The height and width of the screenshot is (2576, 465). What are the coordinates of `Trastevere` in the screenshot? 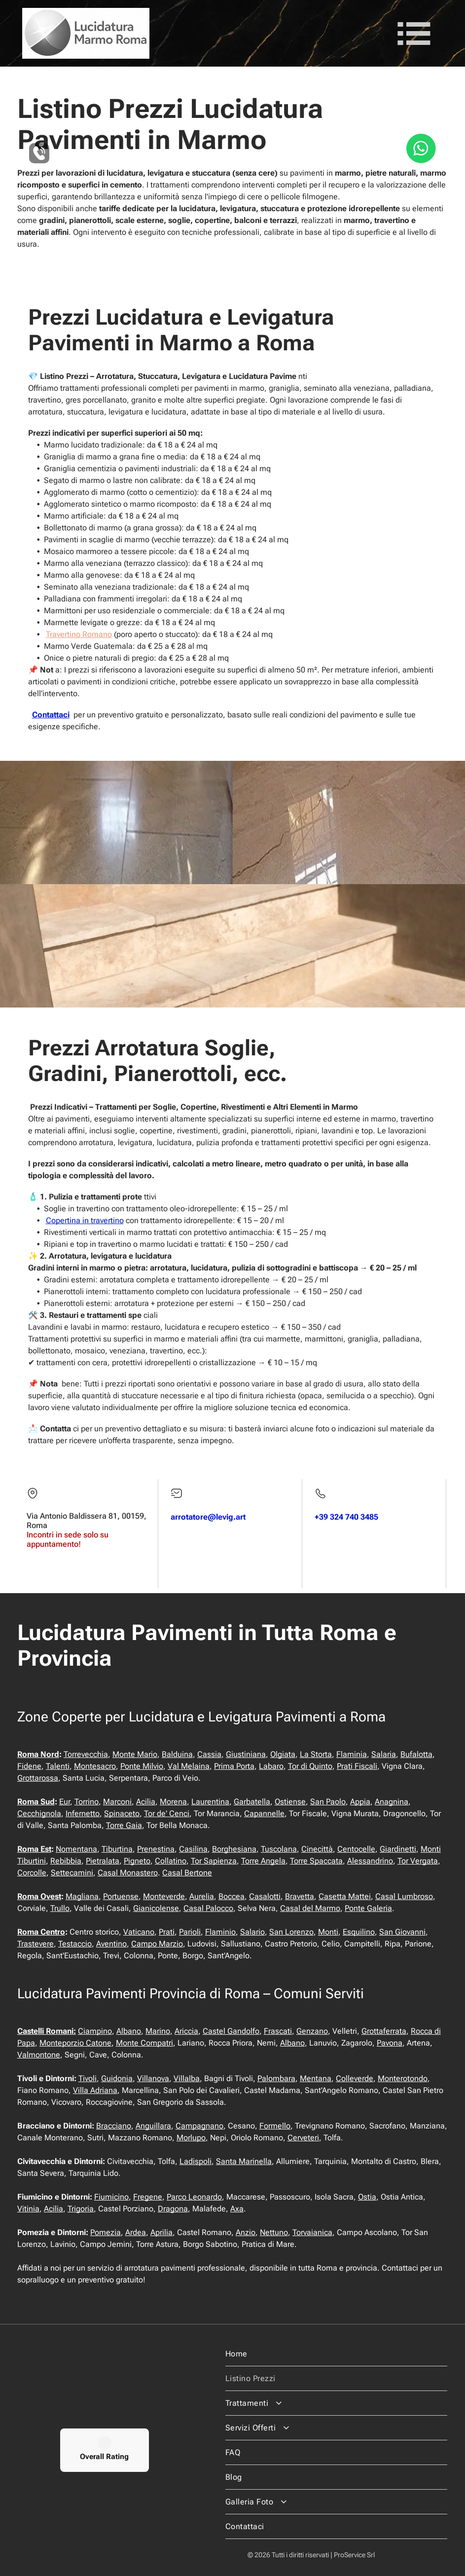 It's located at (35, 1943).